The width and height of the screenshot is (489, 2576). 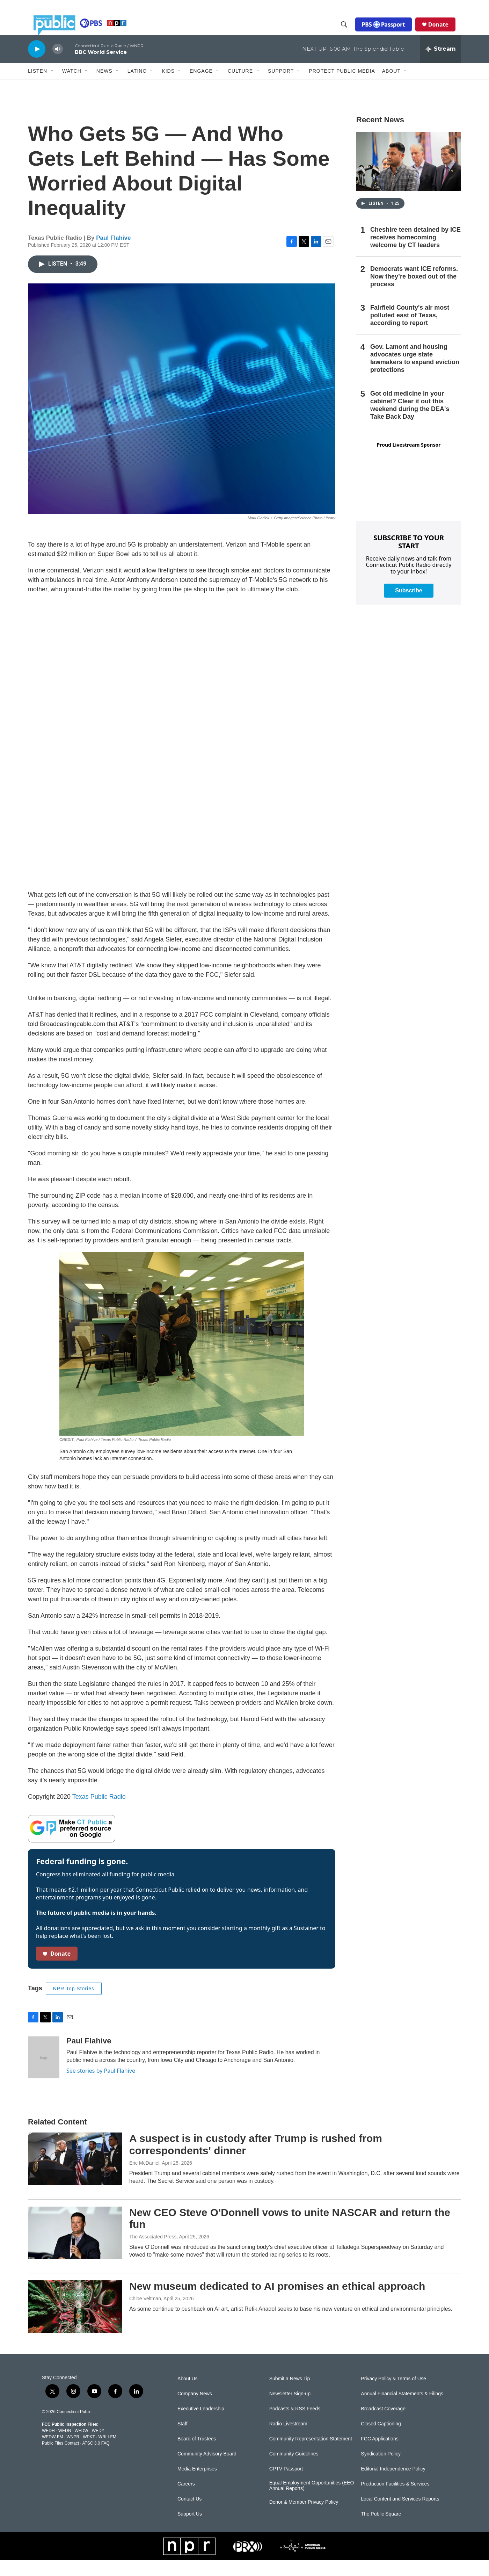 I want to click on [Open Sub Navigation], so click(x=52, y=86).